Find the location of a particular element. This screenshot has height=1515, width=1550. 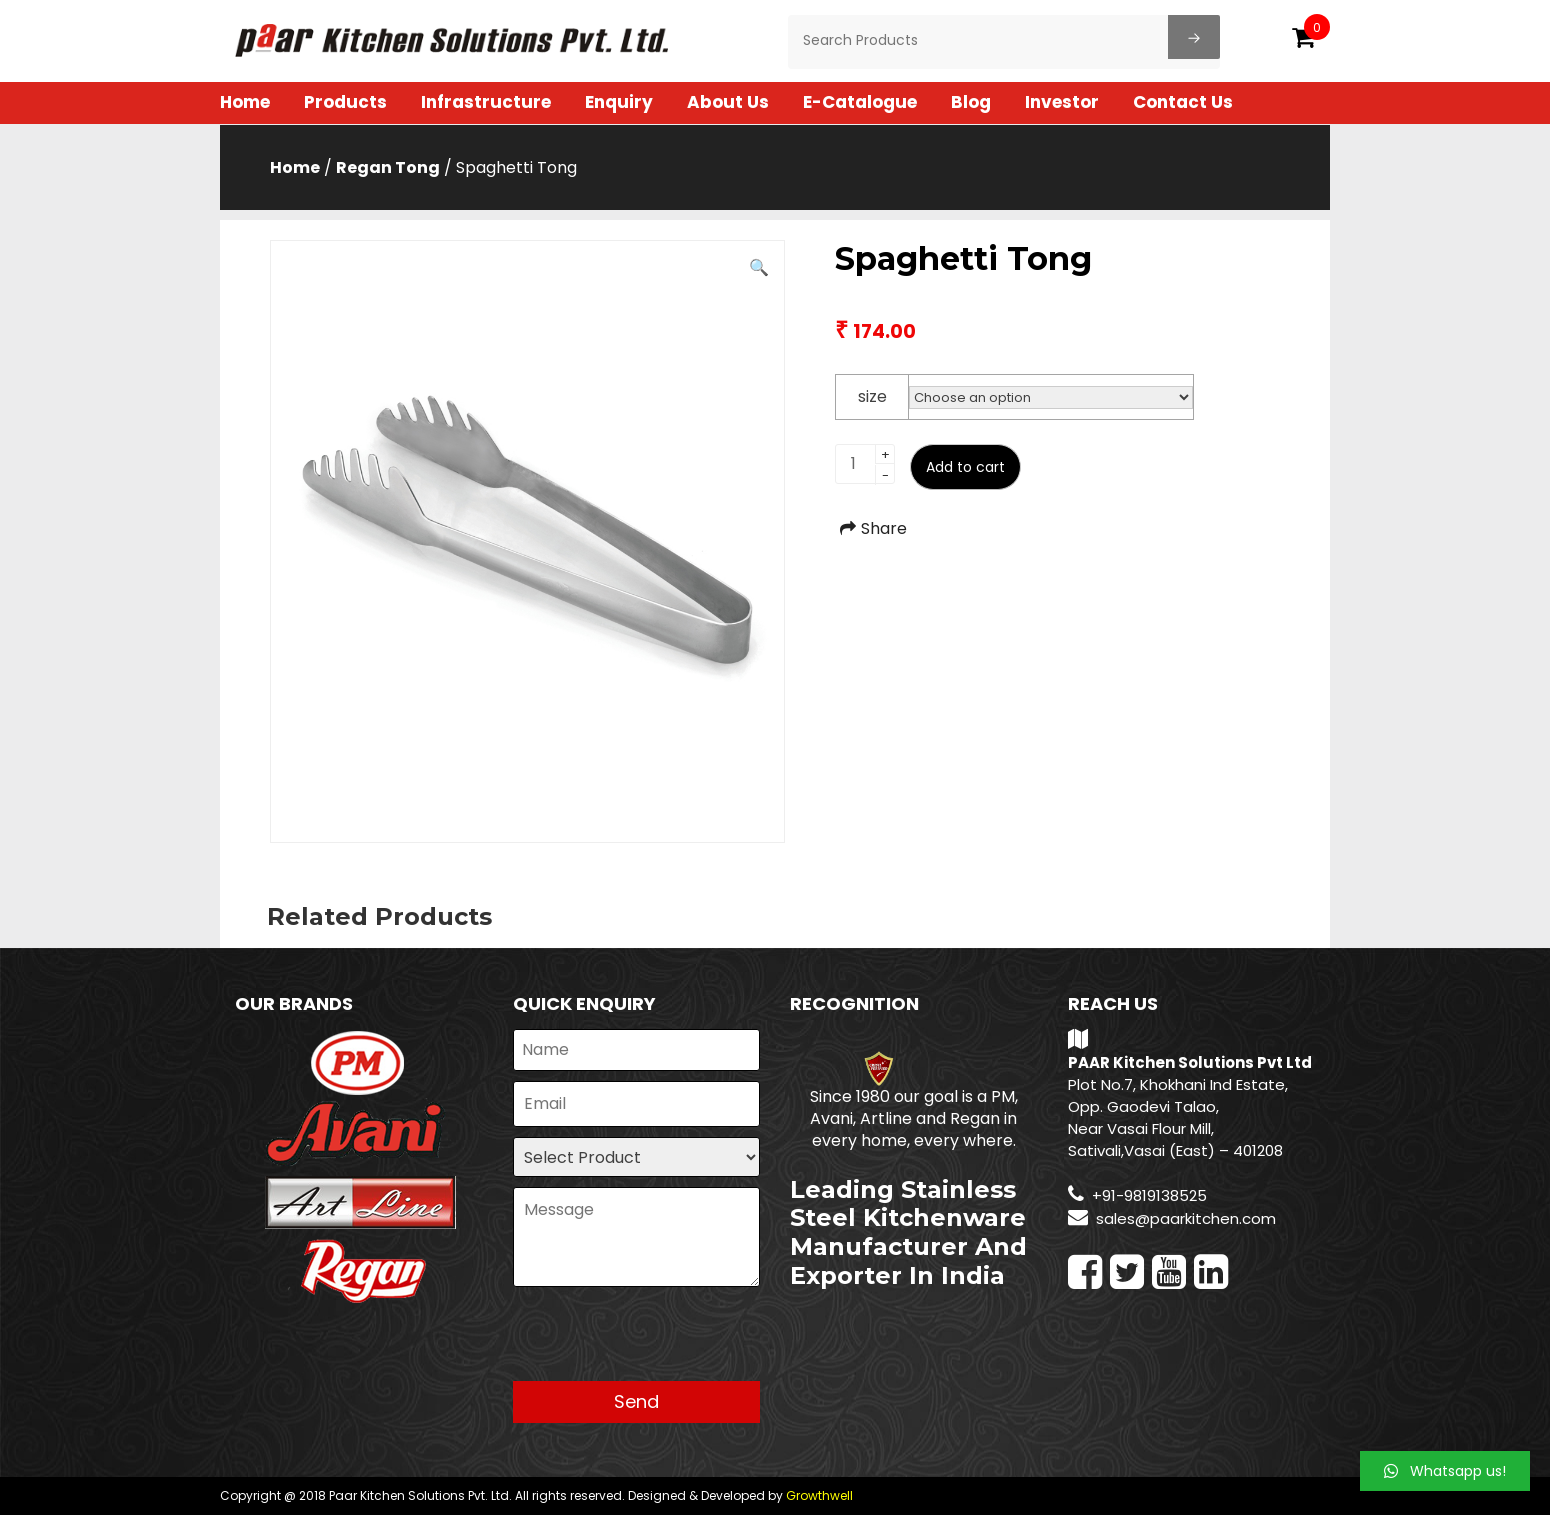

Infrastructure is located at coordinates (486, 102).